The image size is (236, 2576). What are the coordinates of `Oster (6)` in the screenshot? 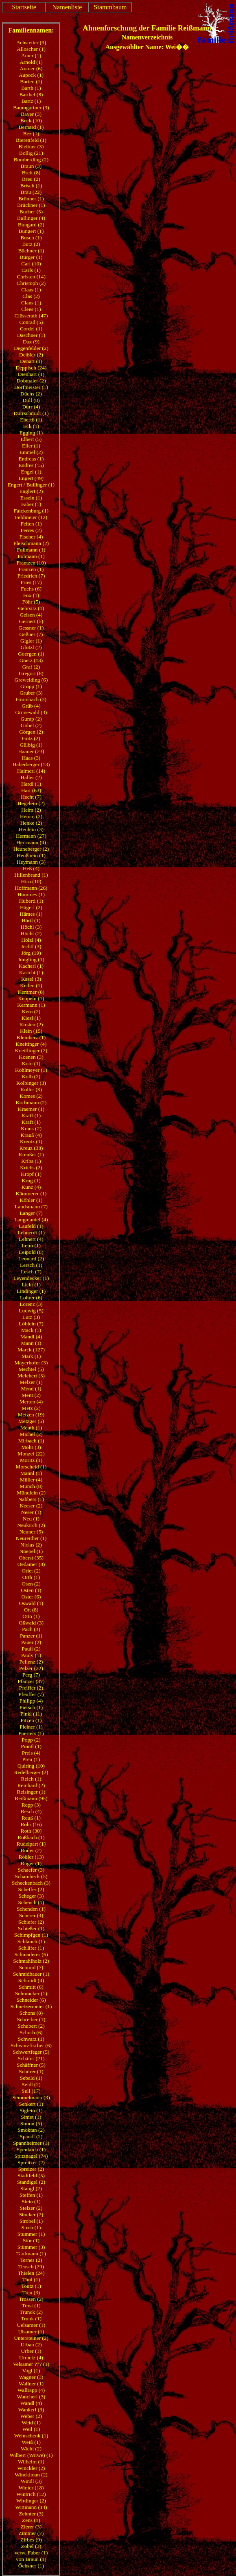 It's located at (31, 1597).